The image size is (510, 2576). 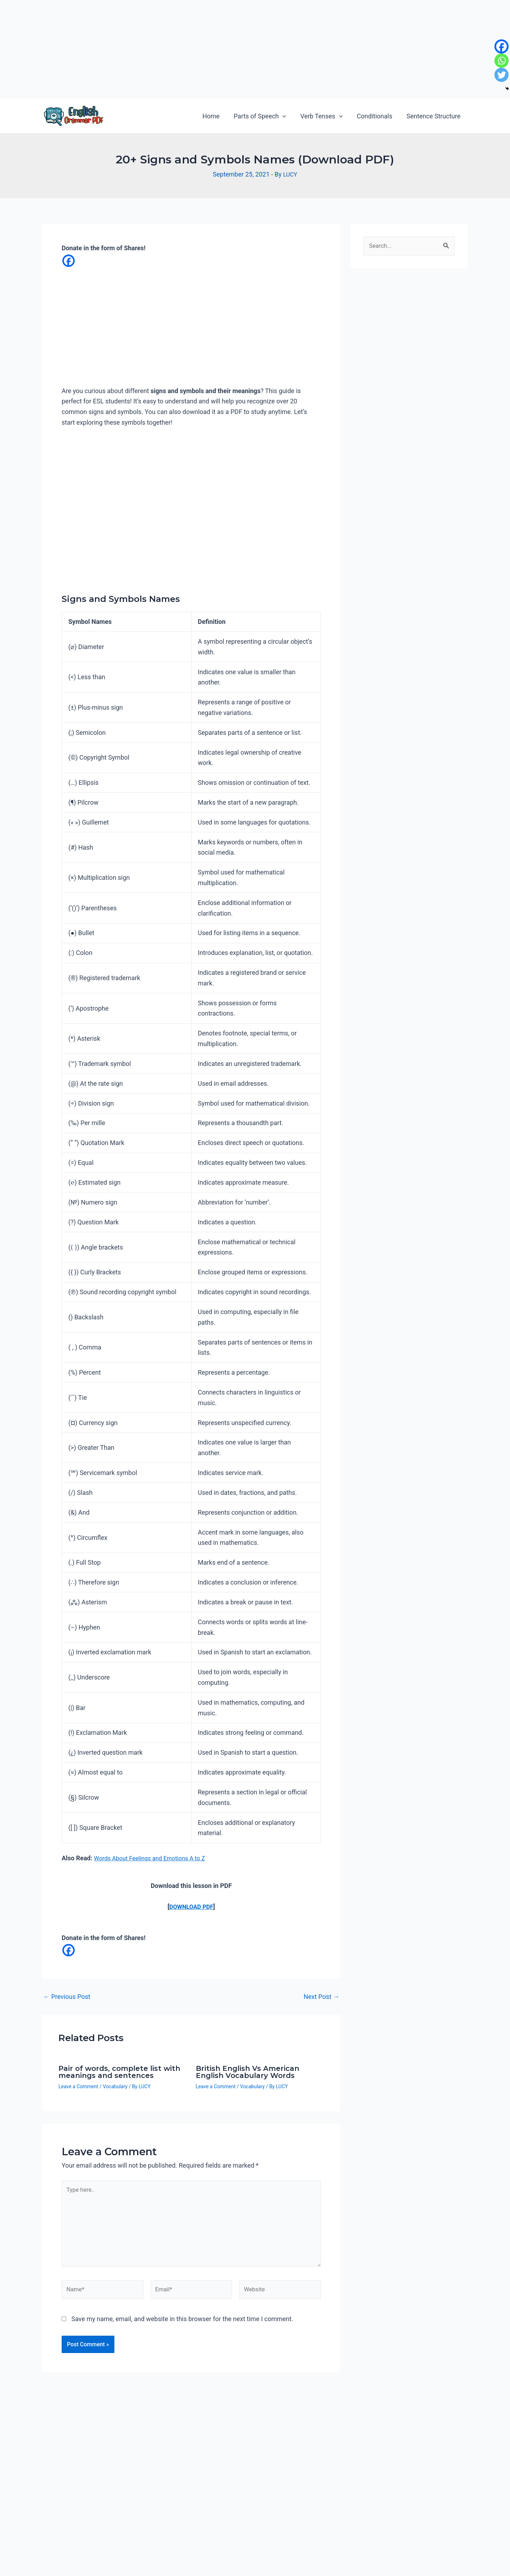 What do you see at coordinates (501, 61) in the screenshot?
I see `[Whatsapp]` at bounding box center [501, 61].